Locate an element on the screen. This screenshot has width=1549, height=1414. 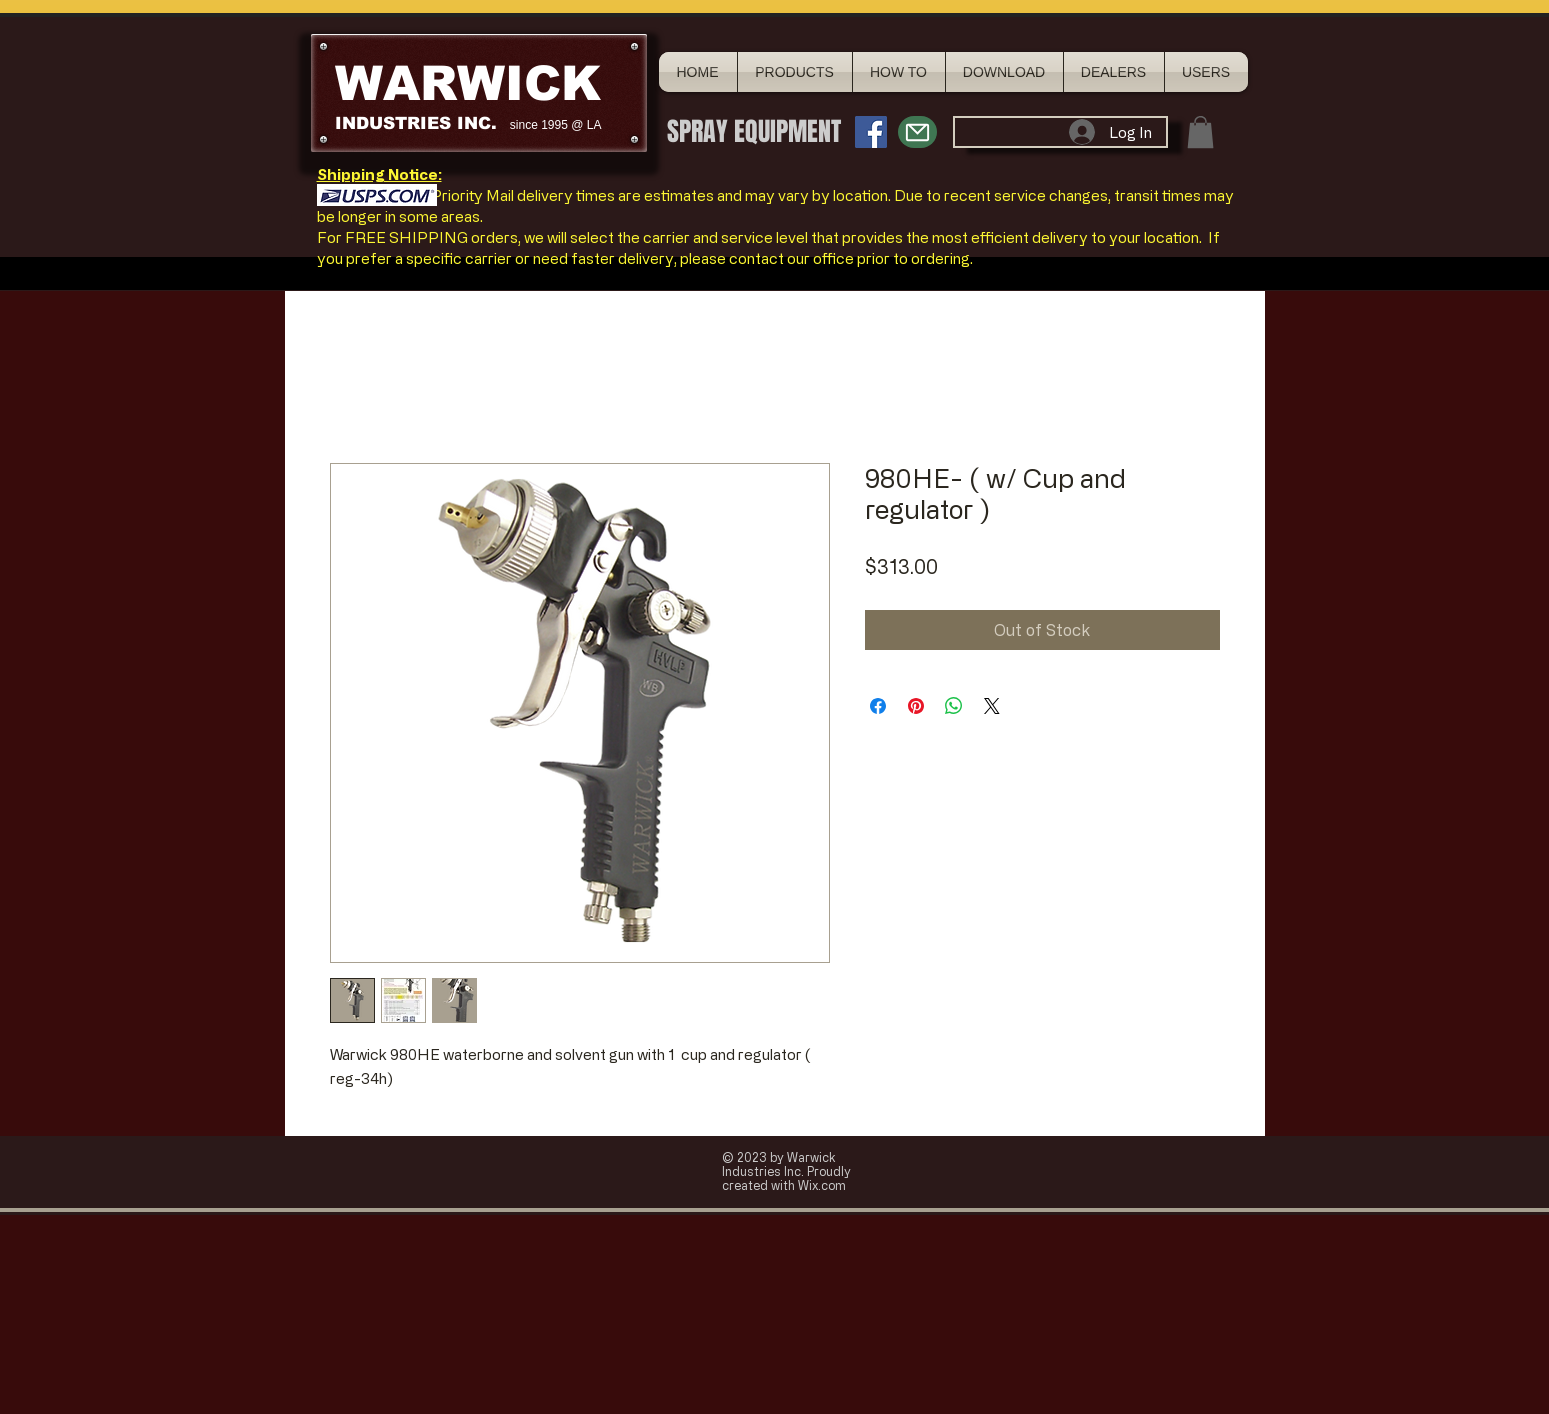
[Mail] is located at coordinates (917, 132).